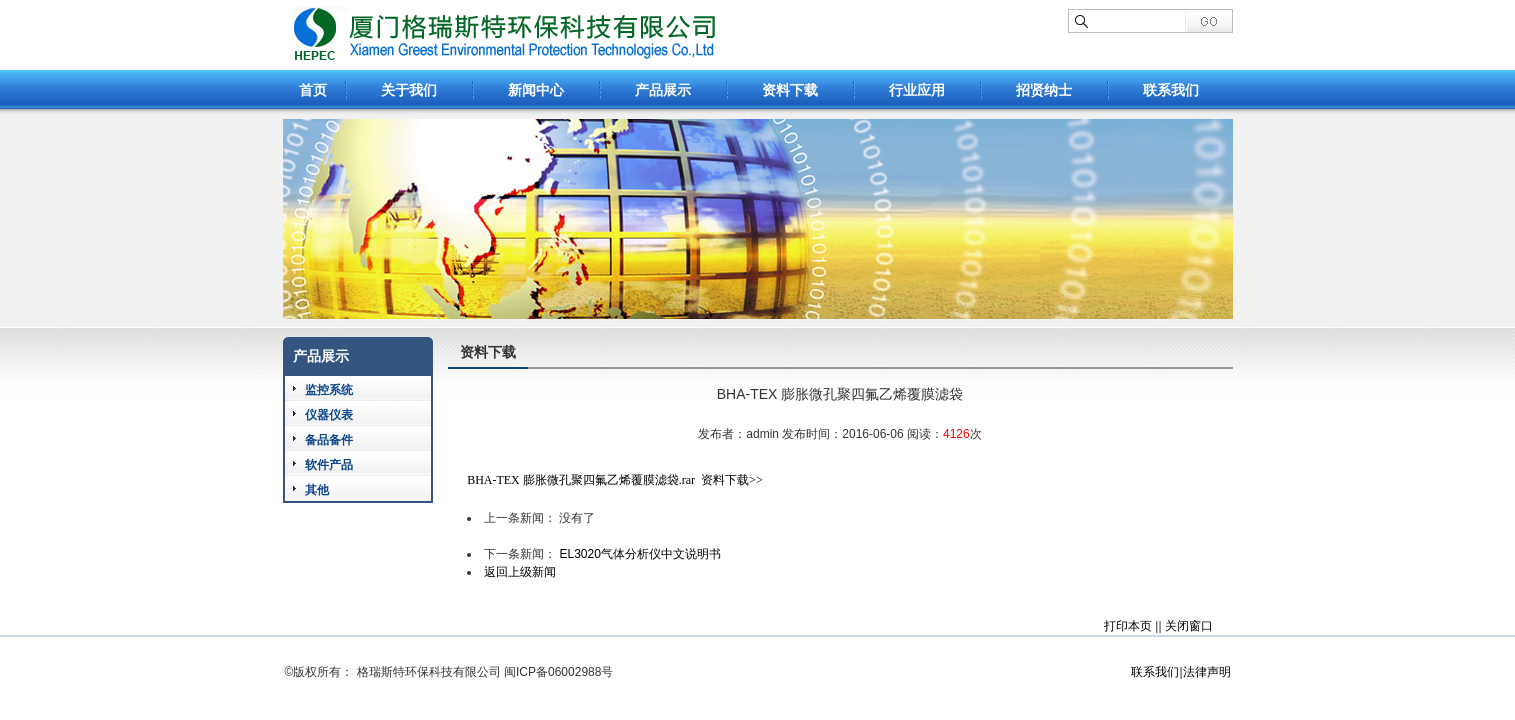 This screenshot has height=720, width=1515. What do you see at coordinates (615, 480) in the screenshot?
I see `BHA-TEX 膨胀微孔聚四氟乙烯覆膜滤袋.rar 资料下载>>` at bounding box center [615, 480].